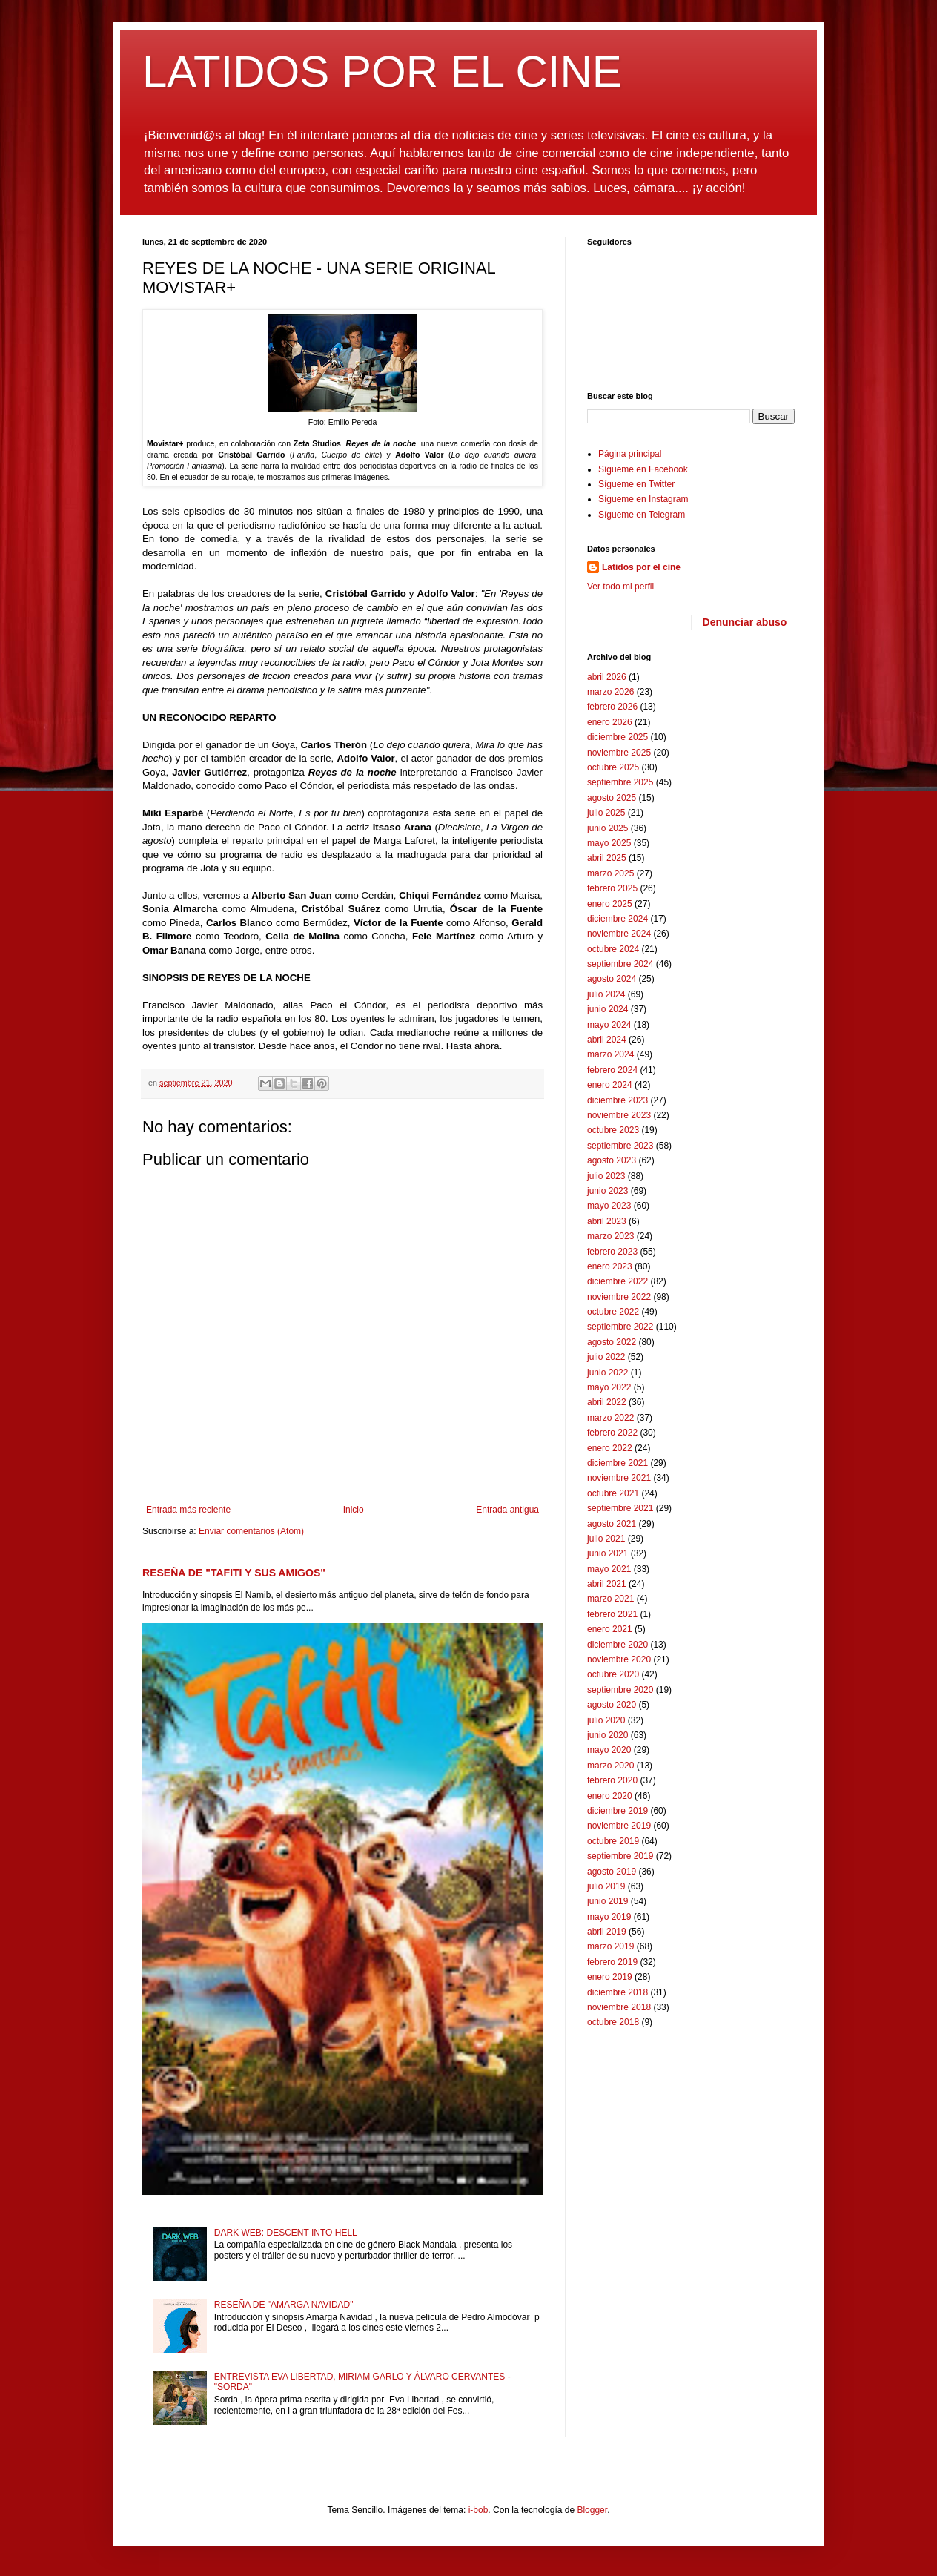 This screenshot has width=937, height=2576. What do you see at coordinates (606, 1584) in the screenshot?
I see `abril 2021` at bounding box center [606, 1584].